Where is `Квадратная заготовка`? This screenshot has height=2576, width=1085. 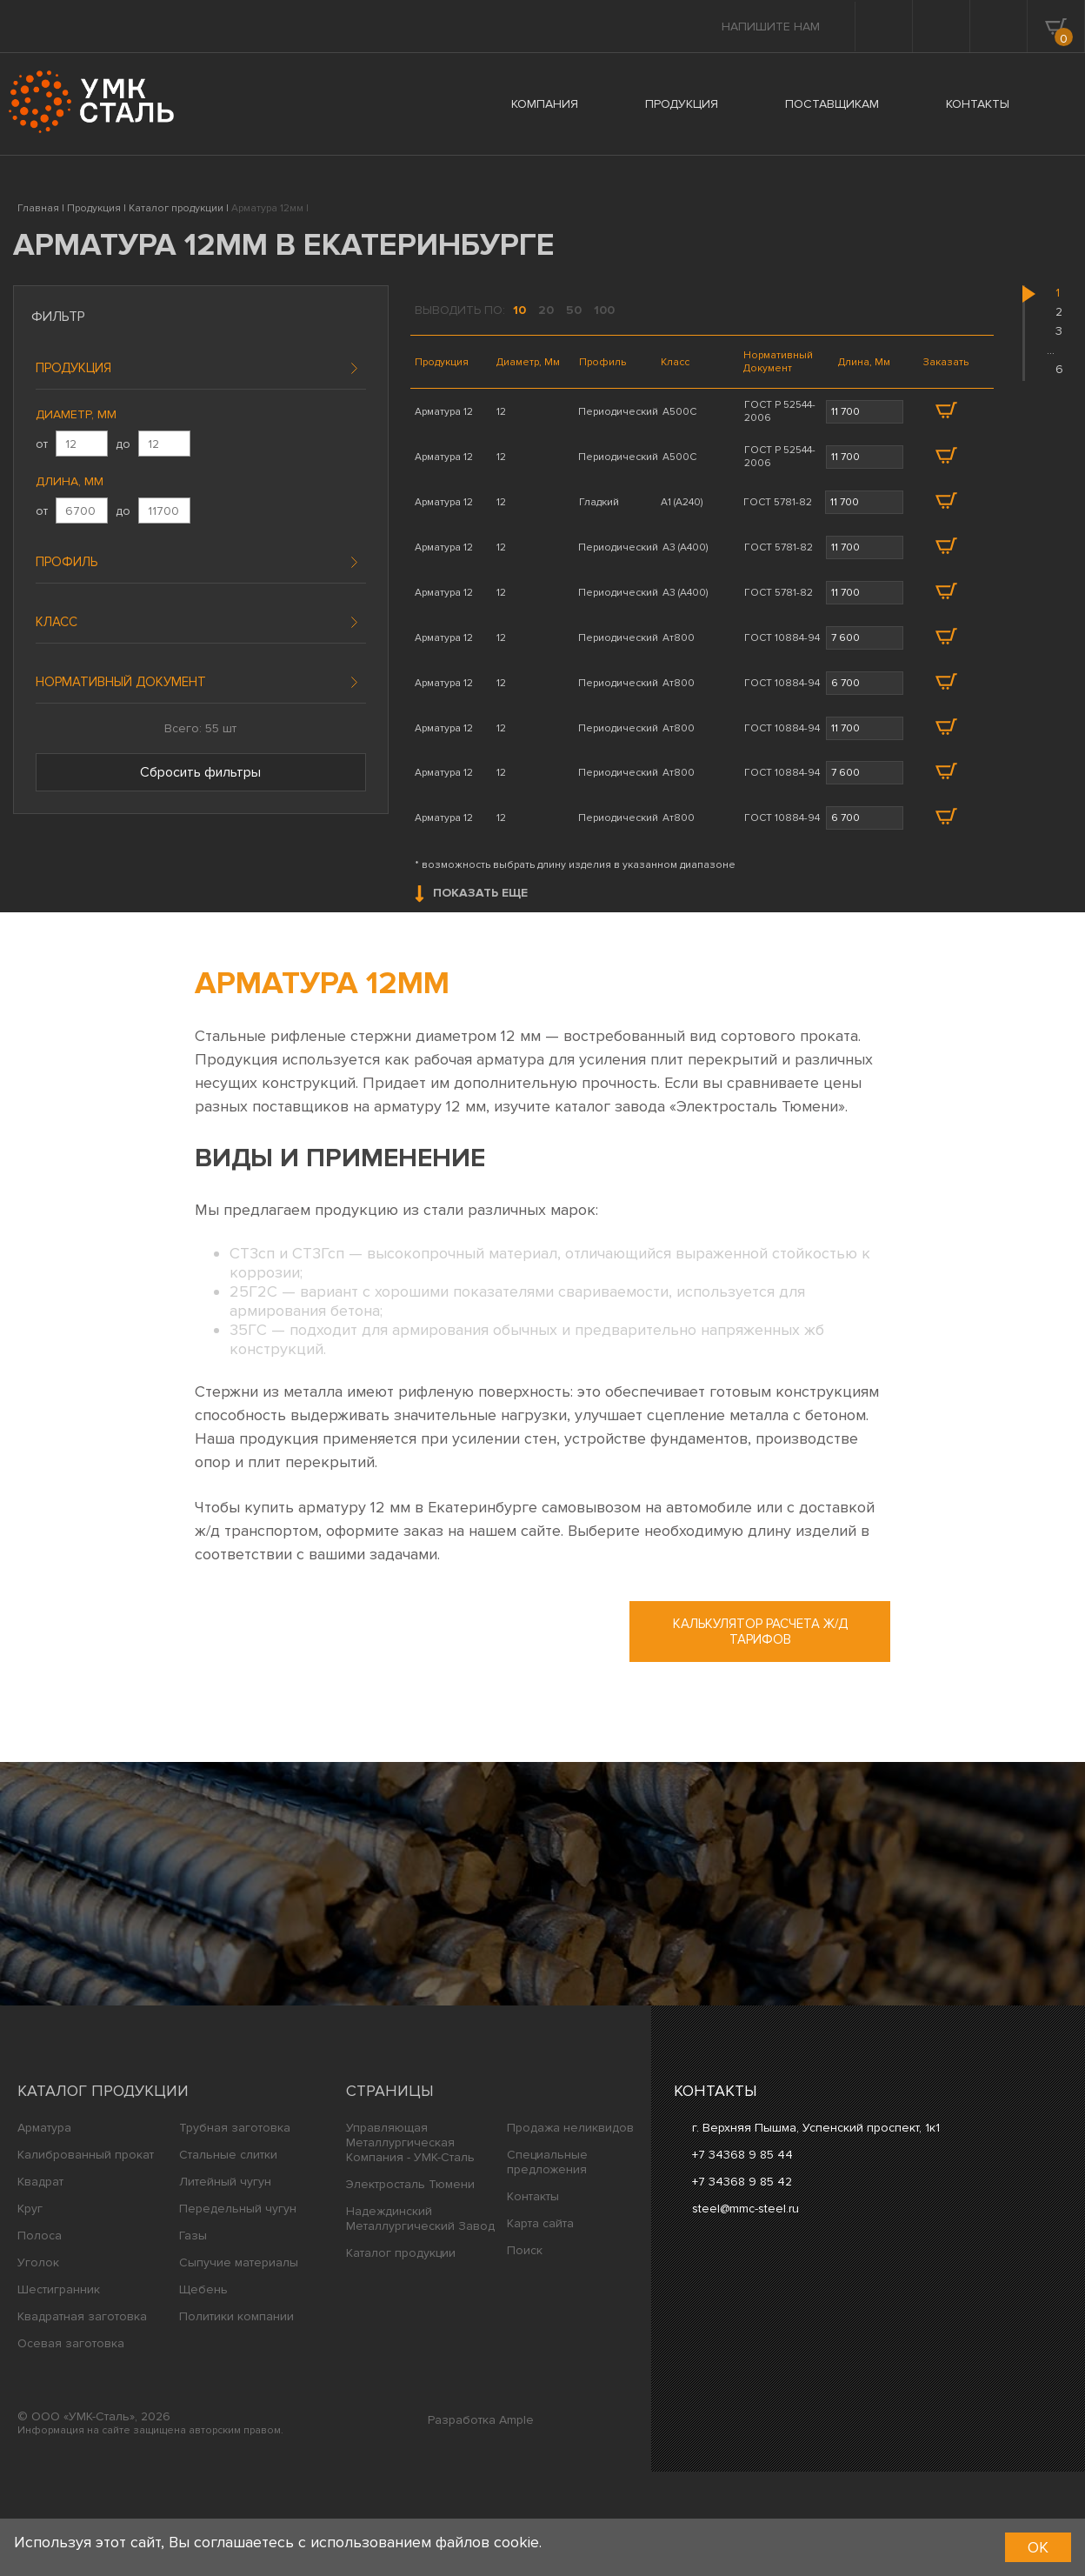
Квадратная заготовка is located at coordinates (82, 2420).